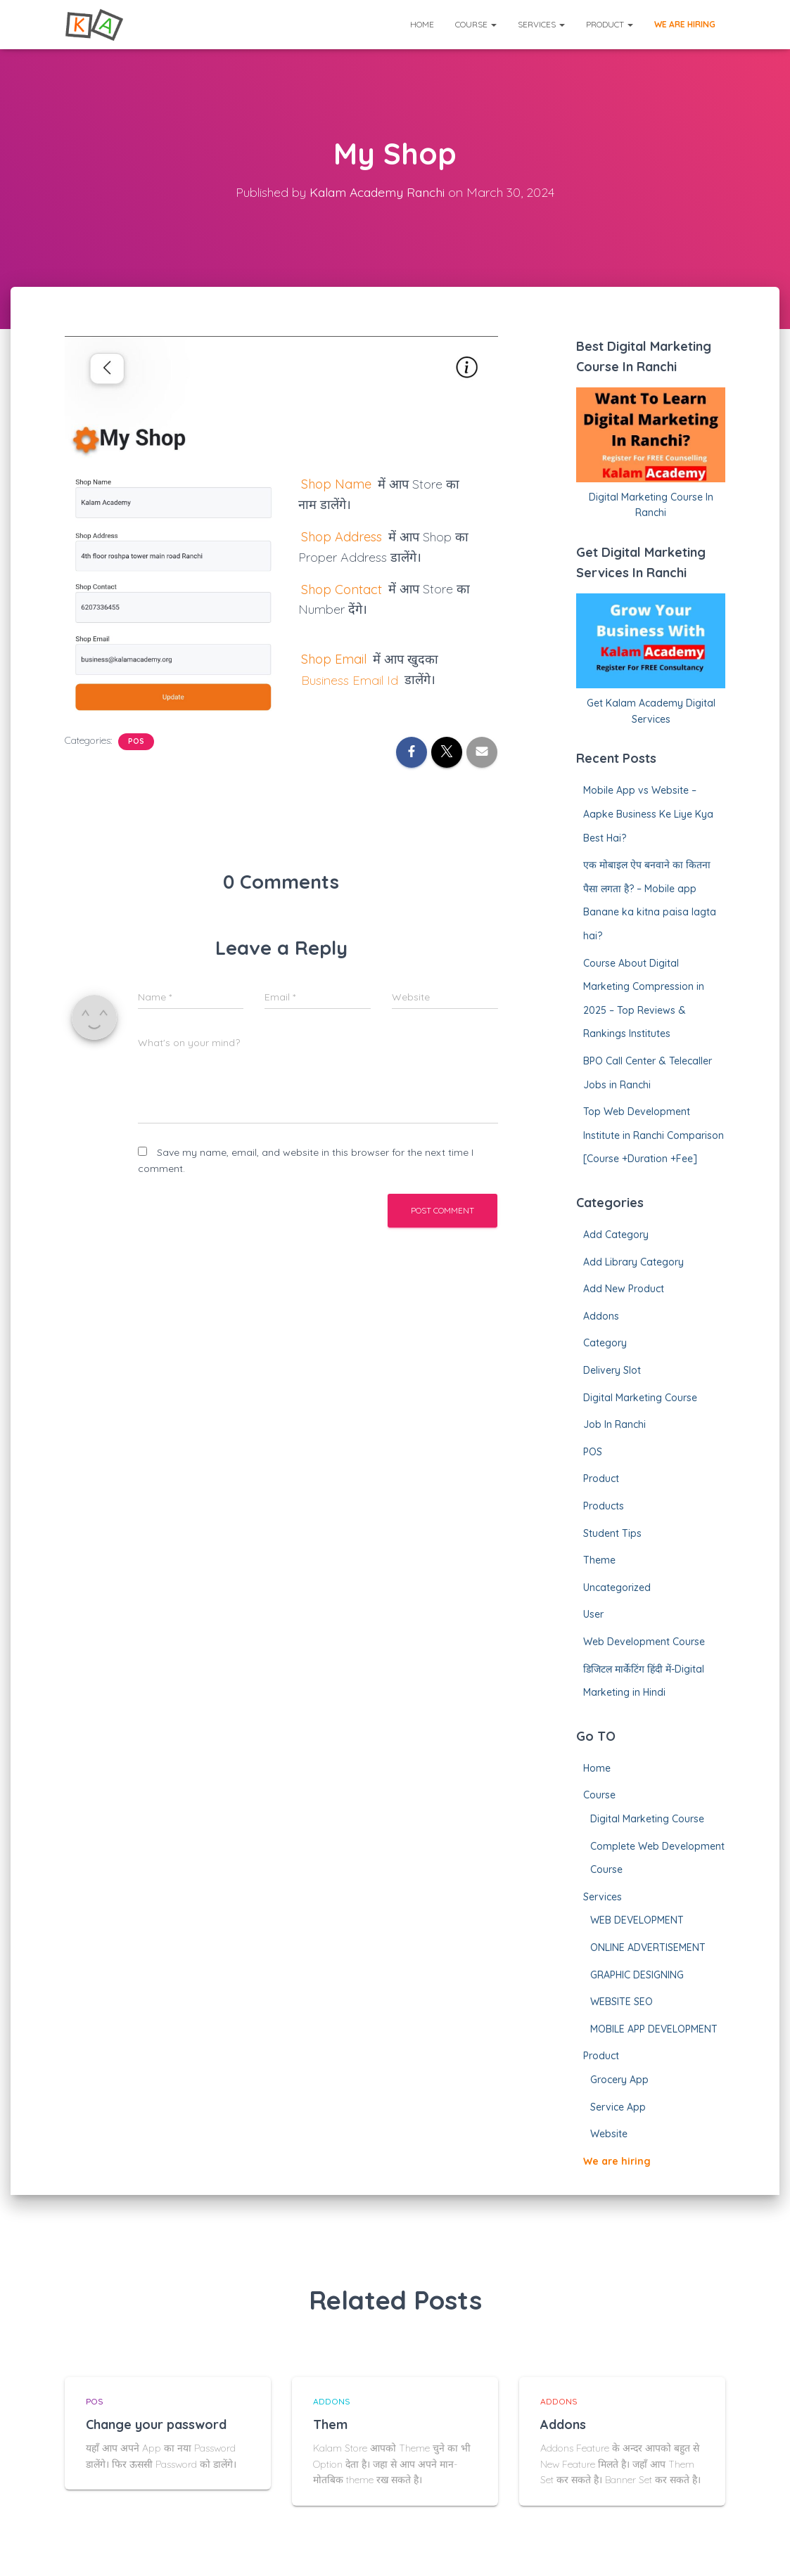 Image resolution: width=790 pixels, height=2576 pixels. Describe the element at coordinates (612, 1533) in the screenshot. I see `Student Tips` at that location.